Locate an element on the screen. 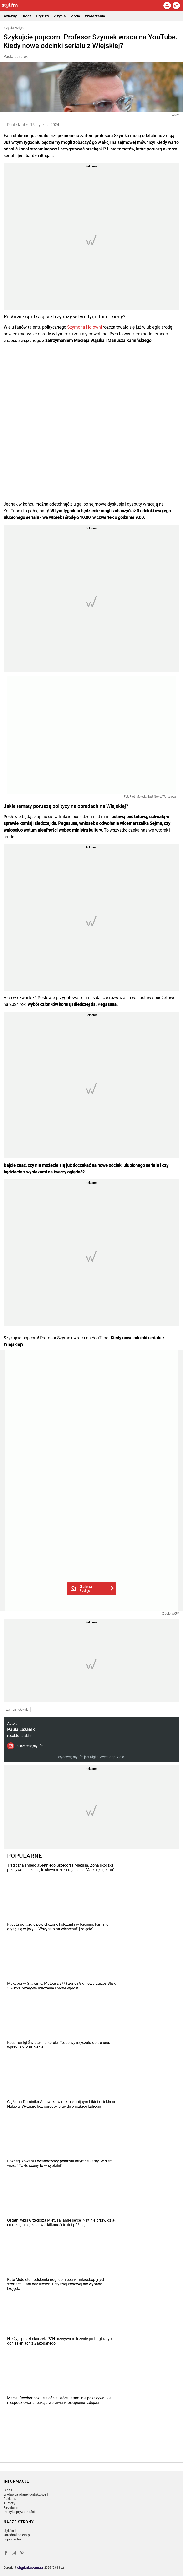 This screenshot has width=183, height=2576. Wydawca i dane kontaktowe is located at coordinates (25, 2494).